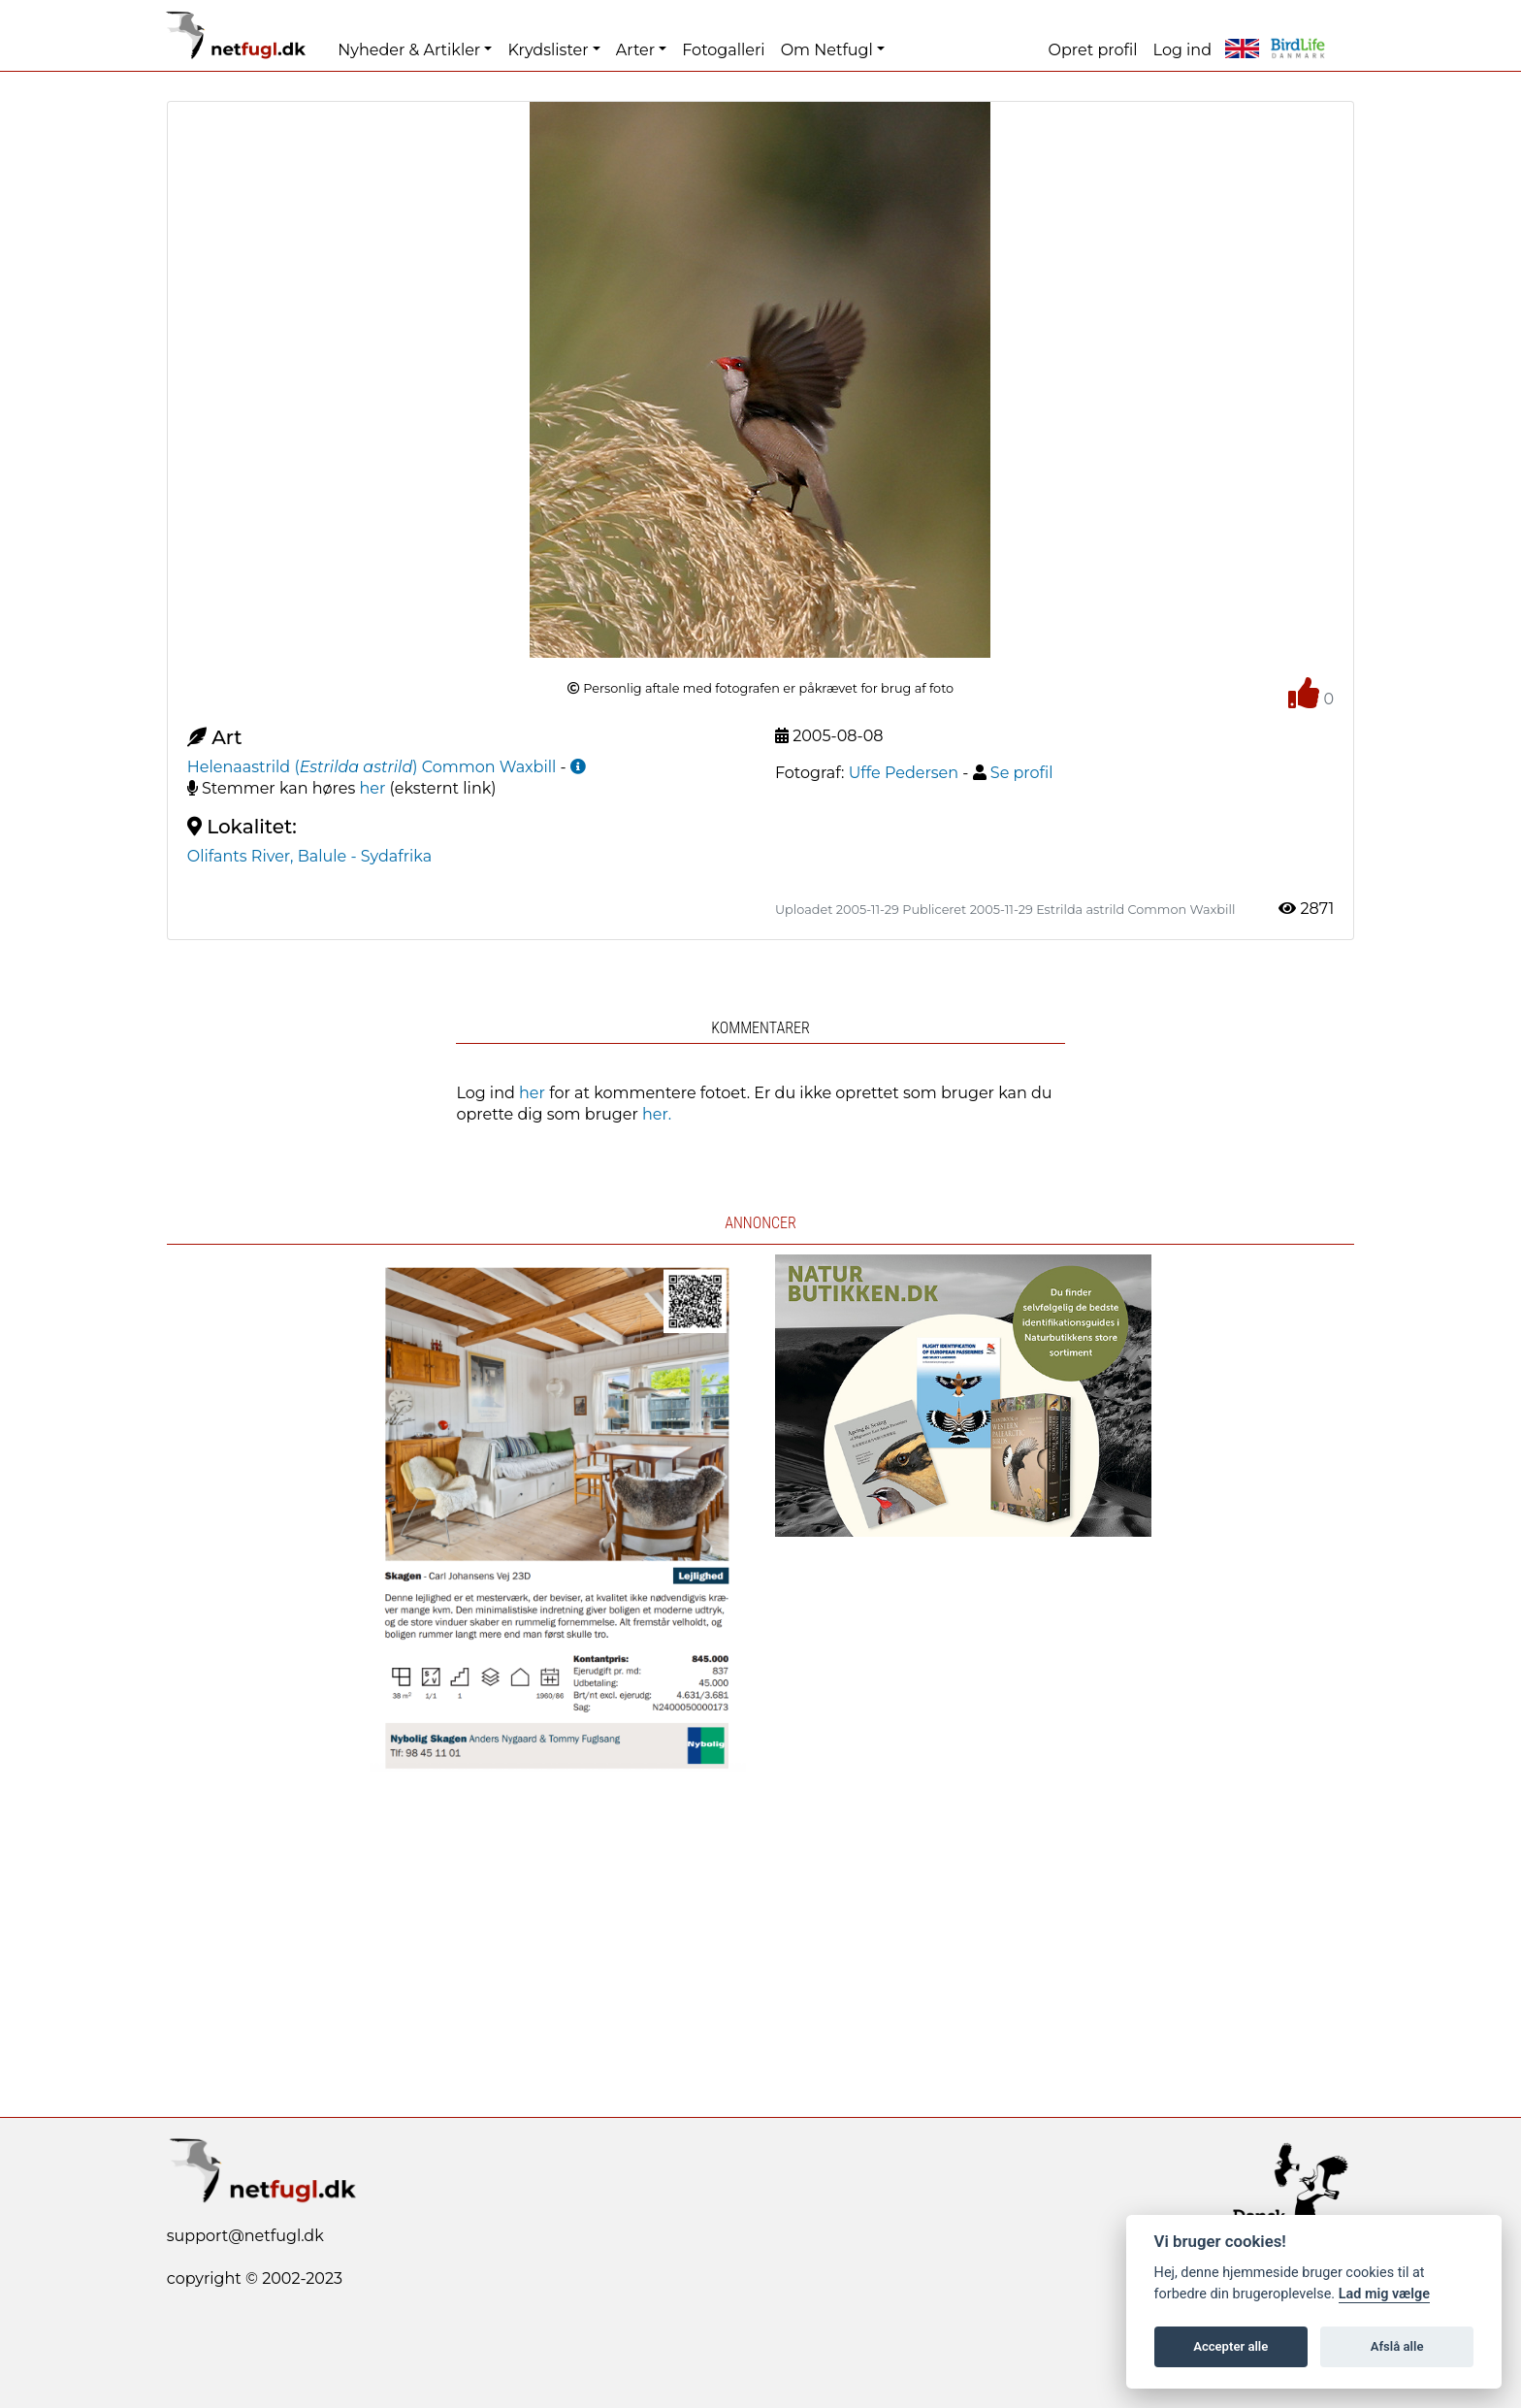 The height and width of the screenshot is (2408, 1521). What do you see at coordinates (827, 50) in the screenshot?
I see `Om Netfugl` at bounding box center [827, 50].